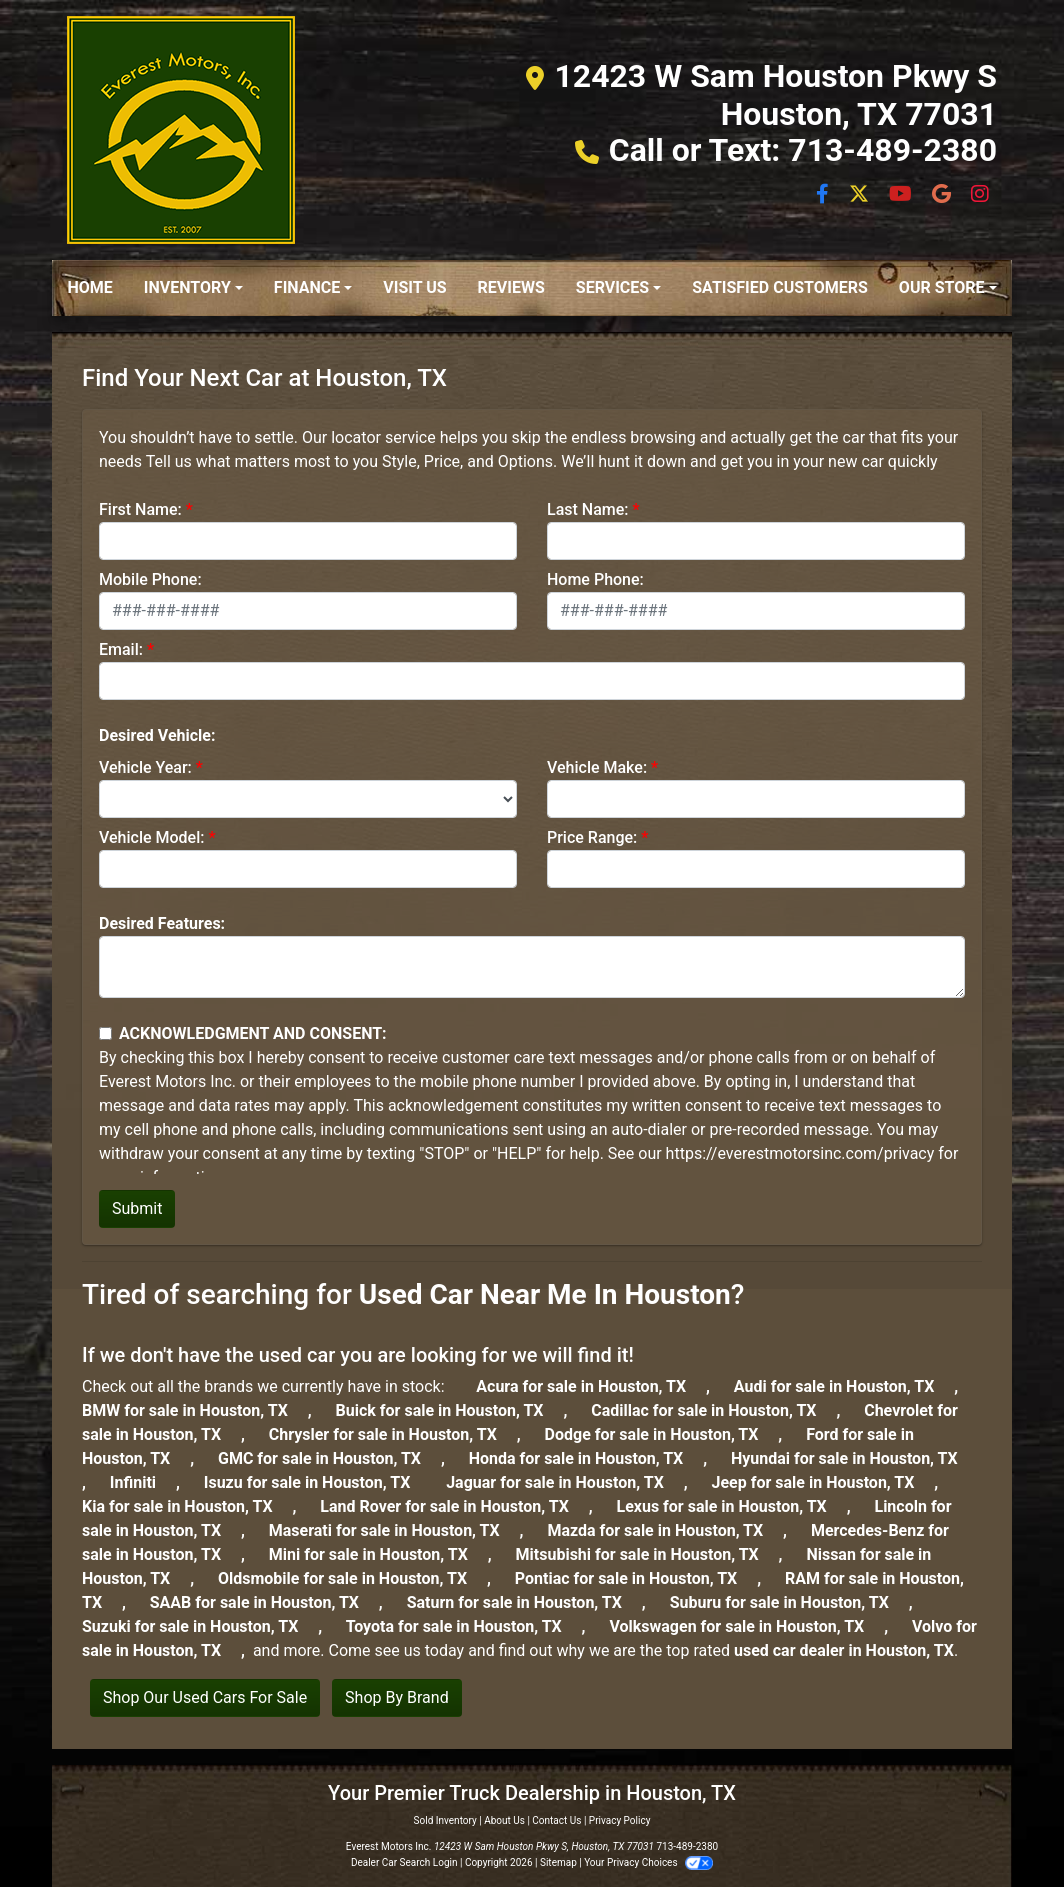 This screenshot has width=1064, height=1887. What do you see at coordinates (746, 1626) in the screenshot?
I see `Volkswagen for sale in Houston, TX [volkswagen]` at bounding box center [746, 1626].